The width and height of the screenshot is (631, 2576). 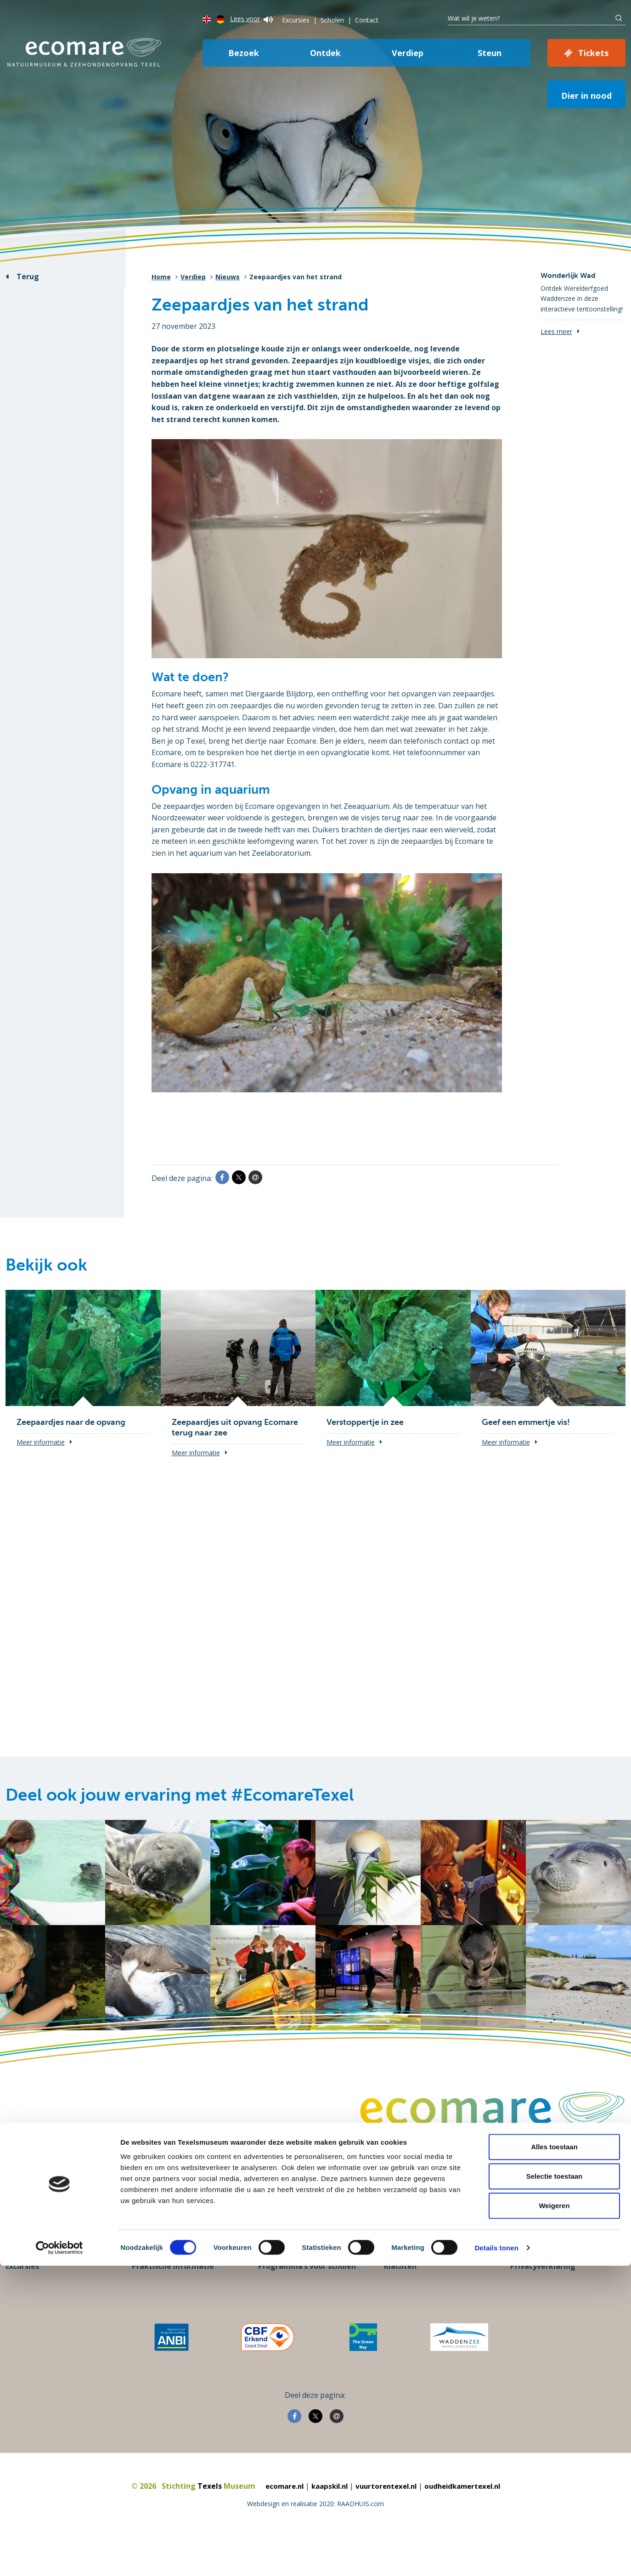 What do you see at coordinates (554, 2486) in the screenshot?
I see `Selectie toestaan` at bounding box center [554, 2486].